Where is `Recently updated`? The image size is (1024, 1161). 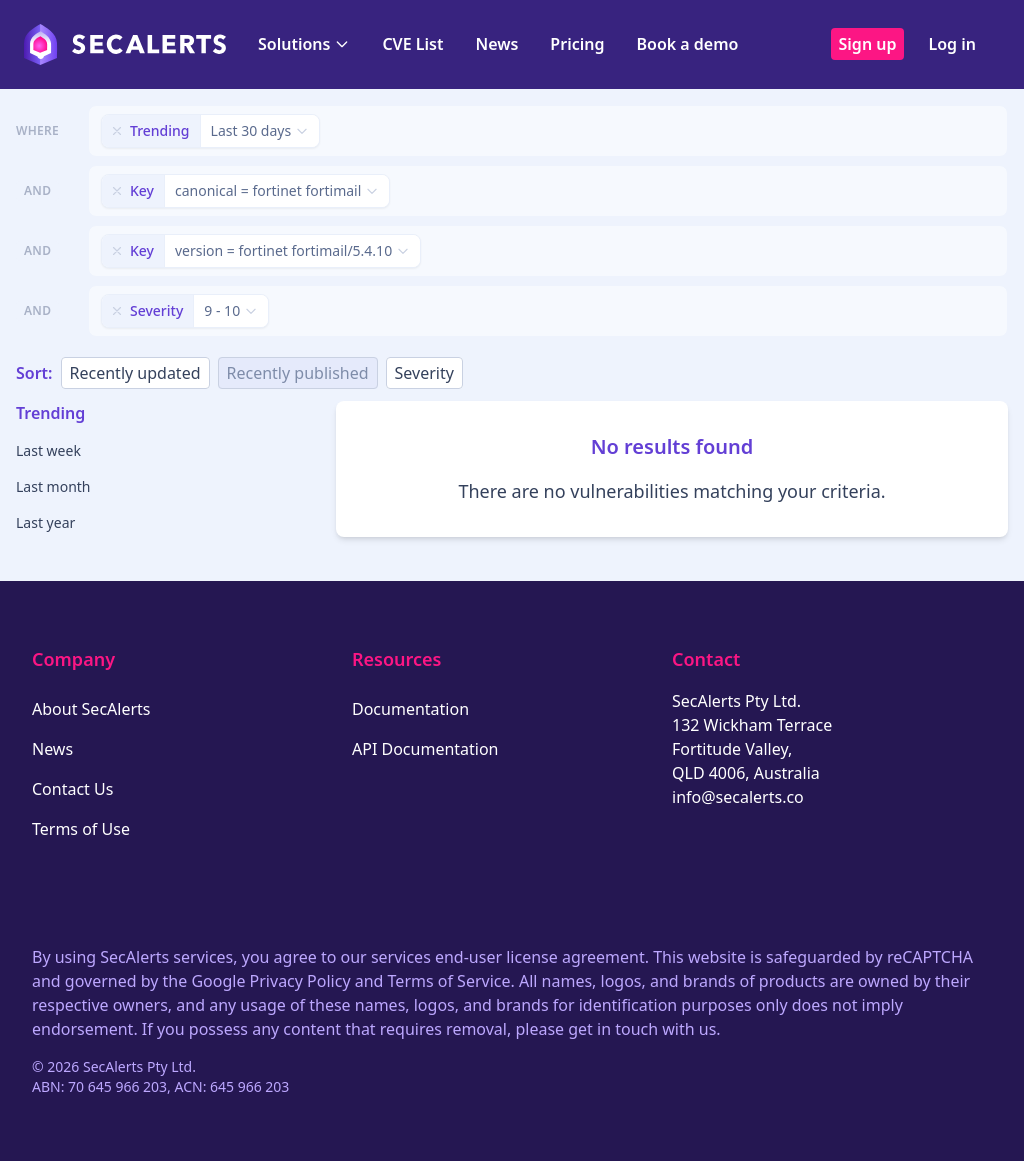
Recently updated is located at coordinates (135, 373).